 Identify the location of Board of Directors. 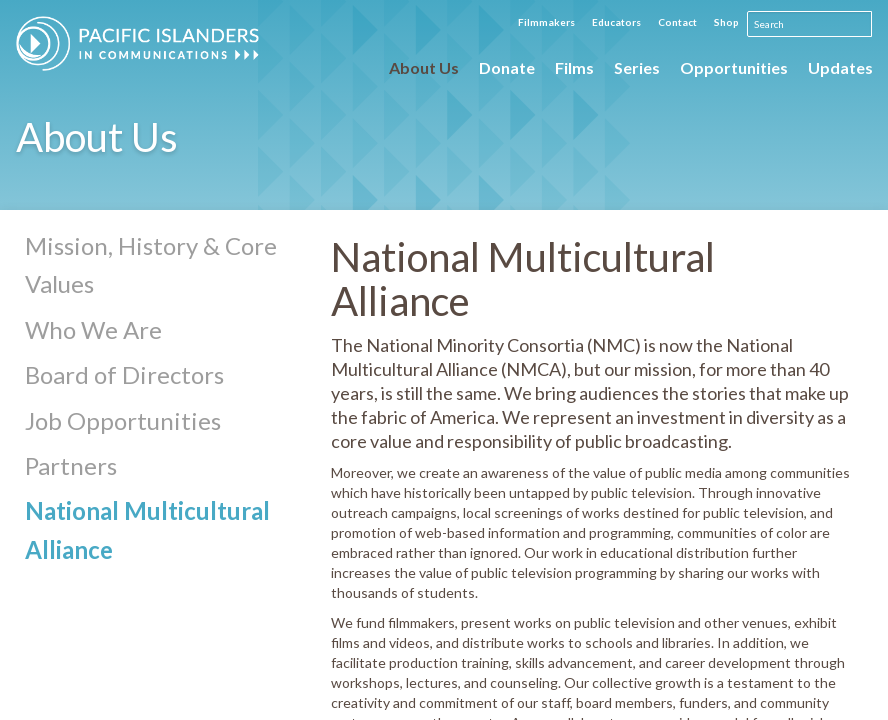
(124, 374).